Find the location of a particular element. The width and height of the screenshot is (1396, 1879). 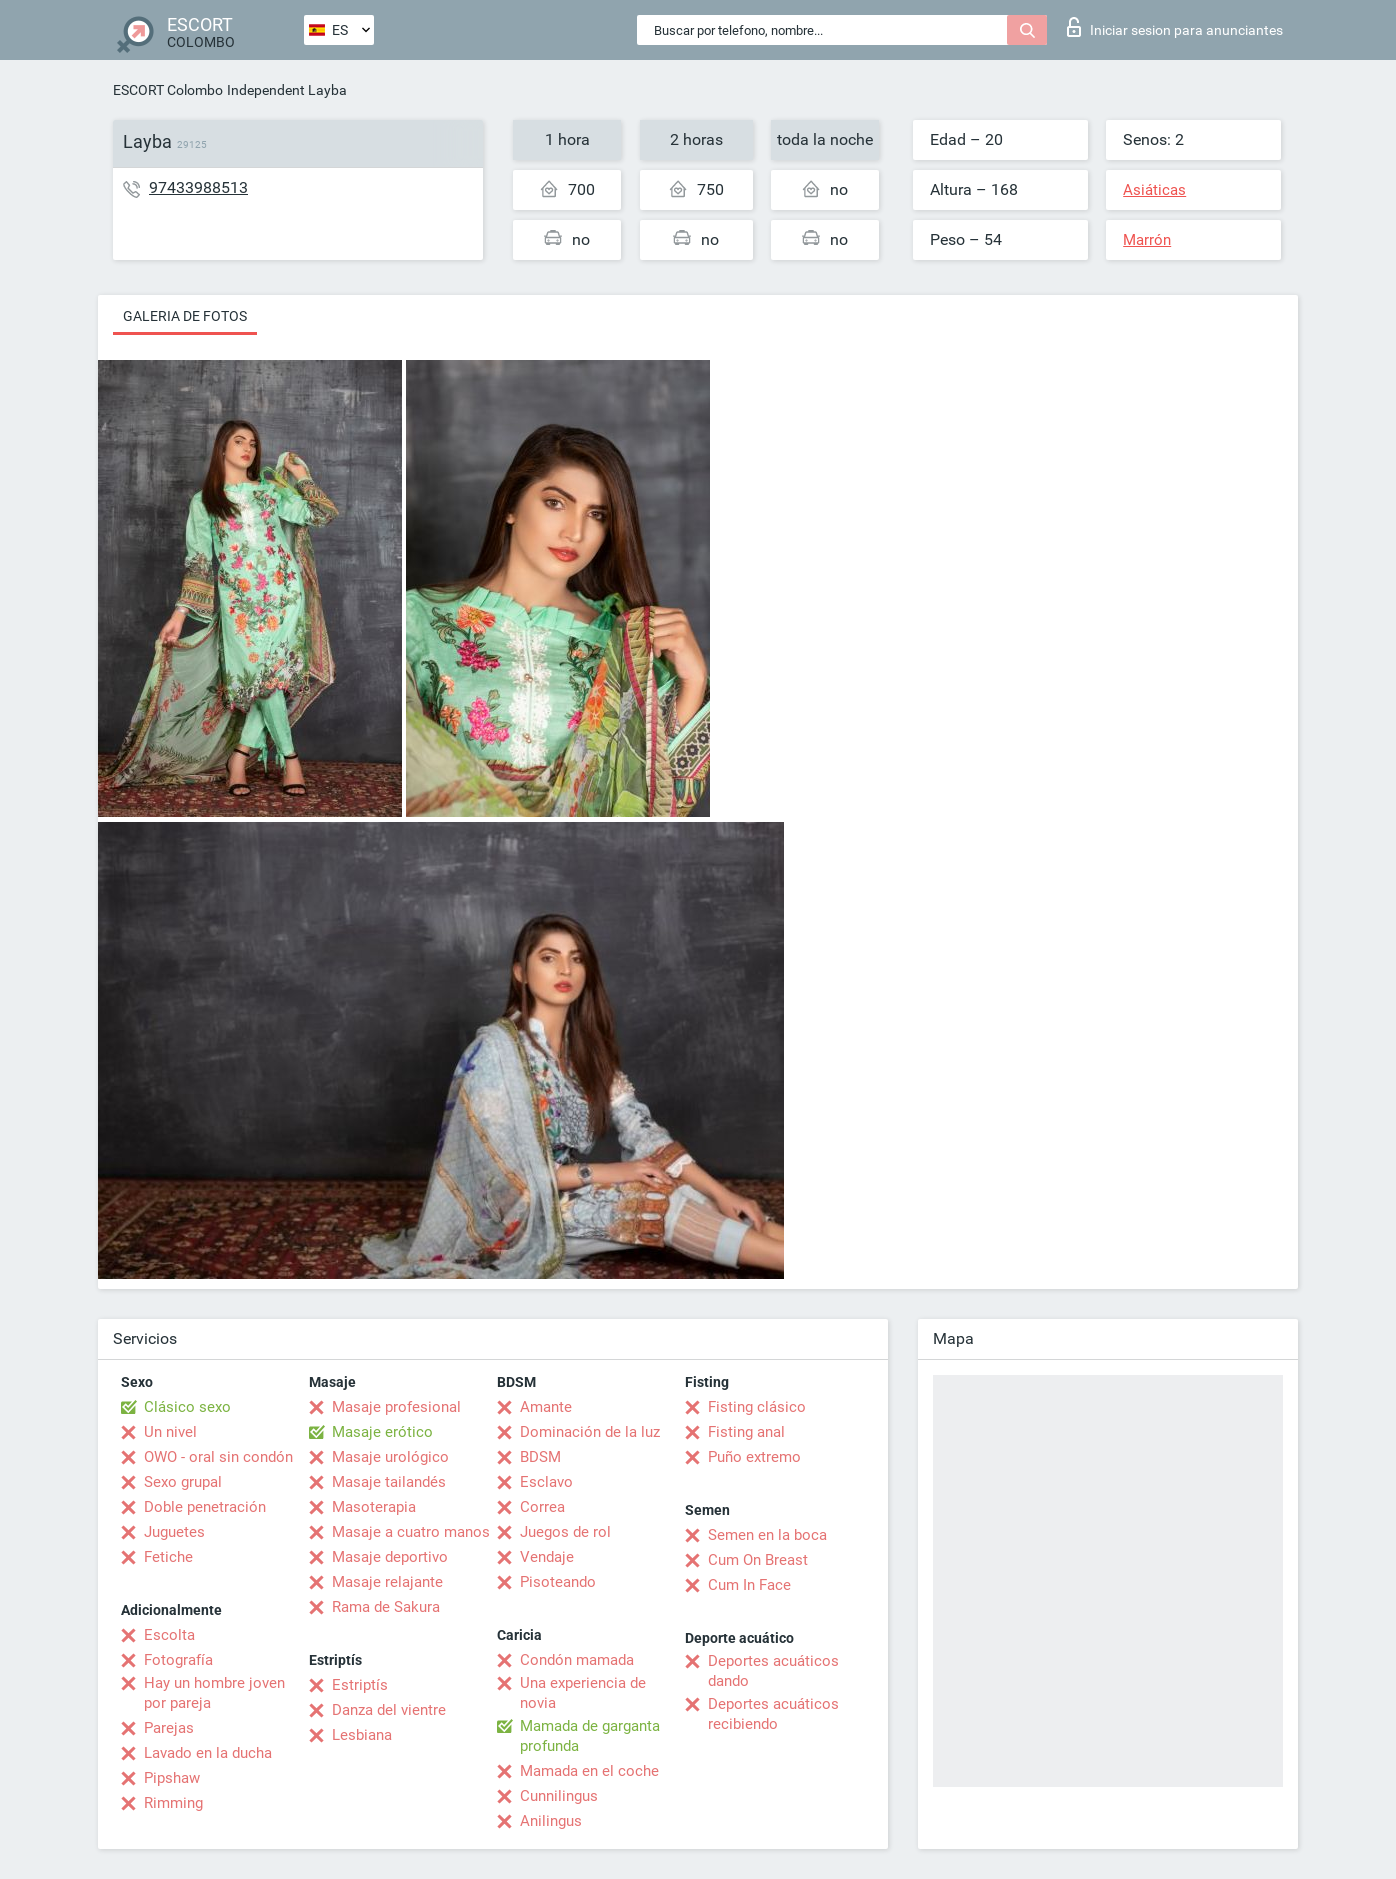

Masaje a cuatro manos is located at coordinates (411, 1532).